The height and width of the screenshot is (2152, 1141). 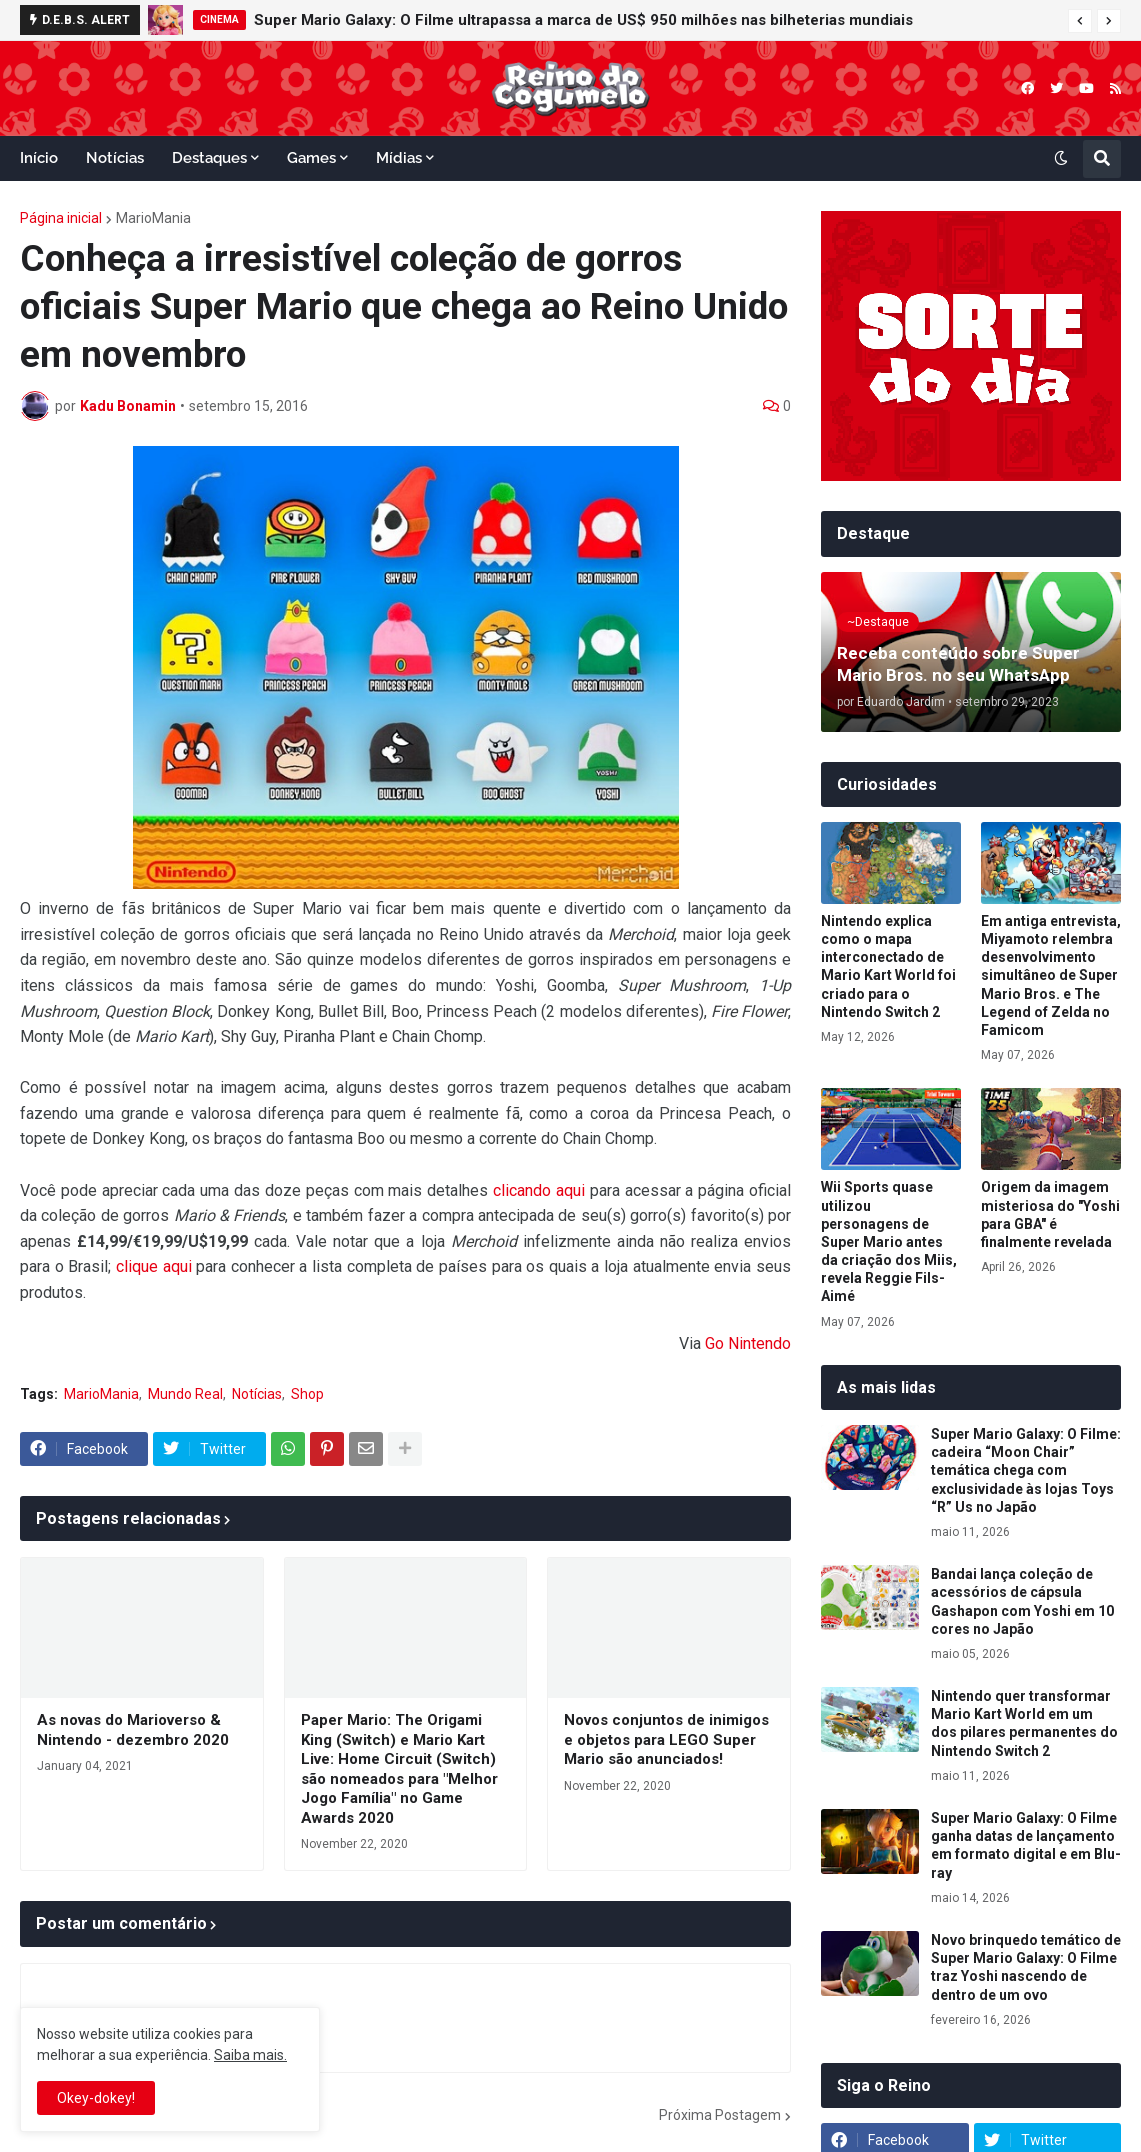 What do you see at coordinates (1026, 1845) in the screenshot?
I see `Super Mario Galaxy: O Filme ganha datas de lançamento em formato digital e em Blu-ray` at bounding box center [1026, 1845].